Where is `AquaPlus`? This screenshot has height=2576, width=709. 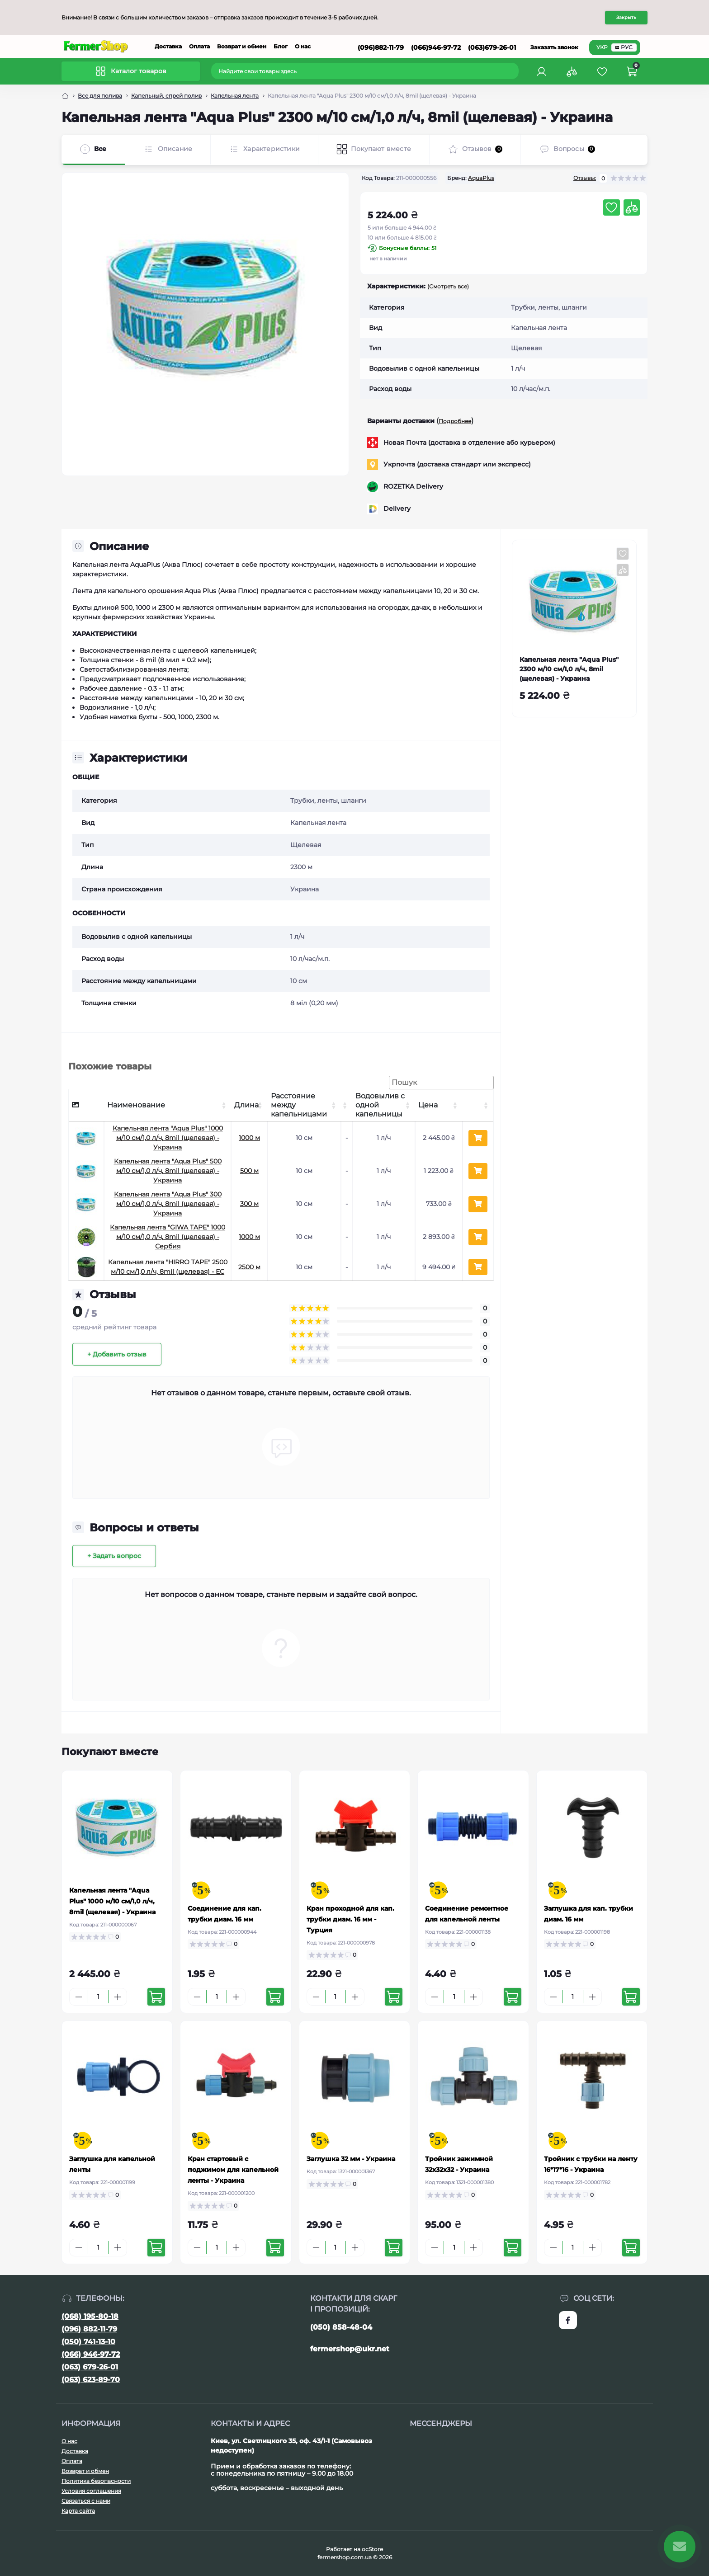
AquaPlus is located at coordinates (481, 177).